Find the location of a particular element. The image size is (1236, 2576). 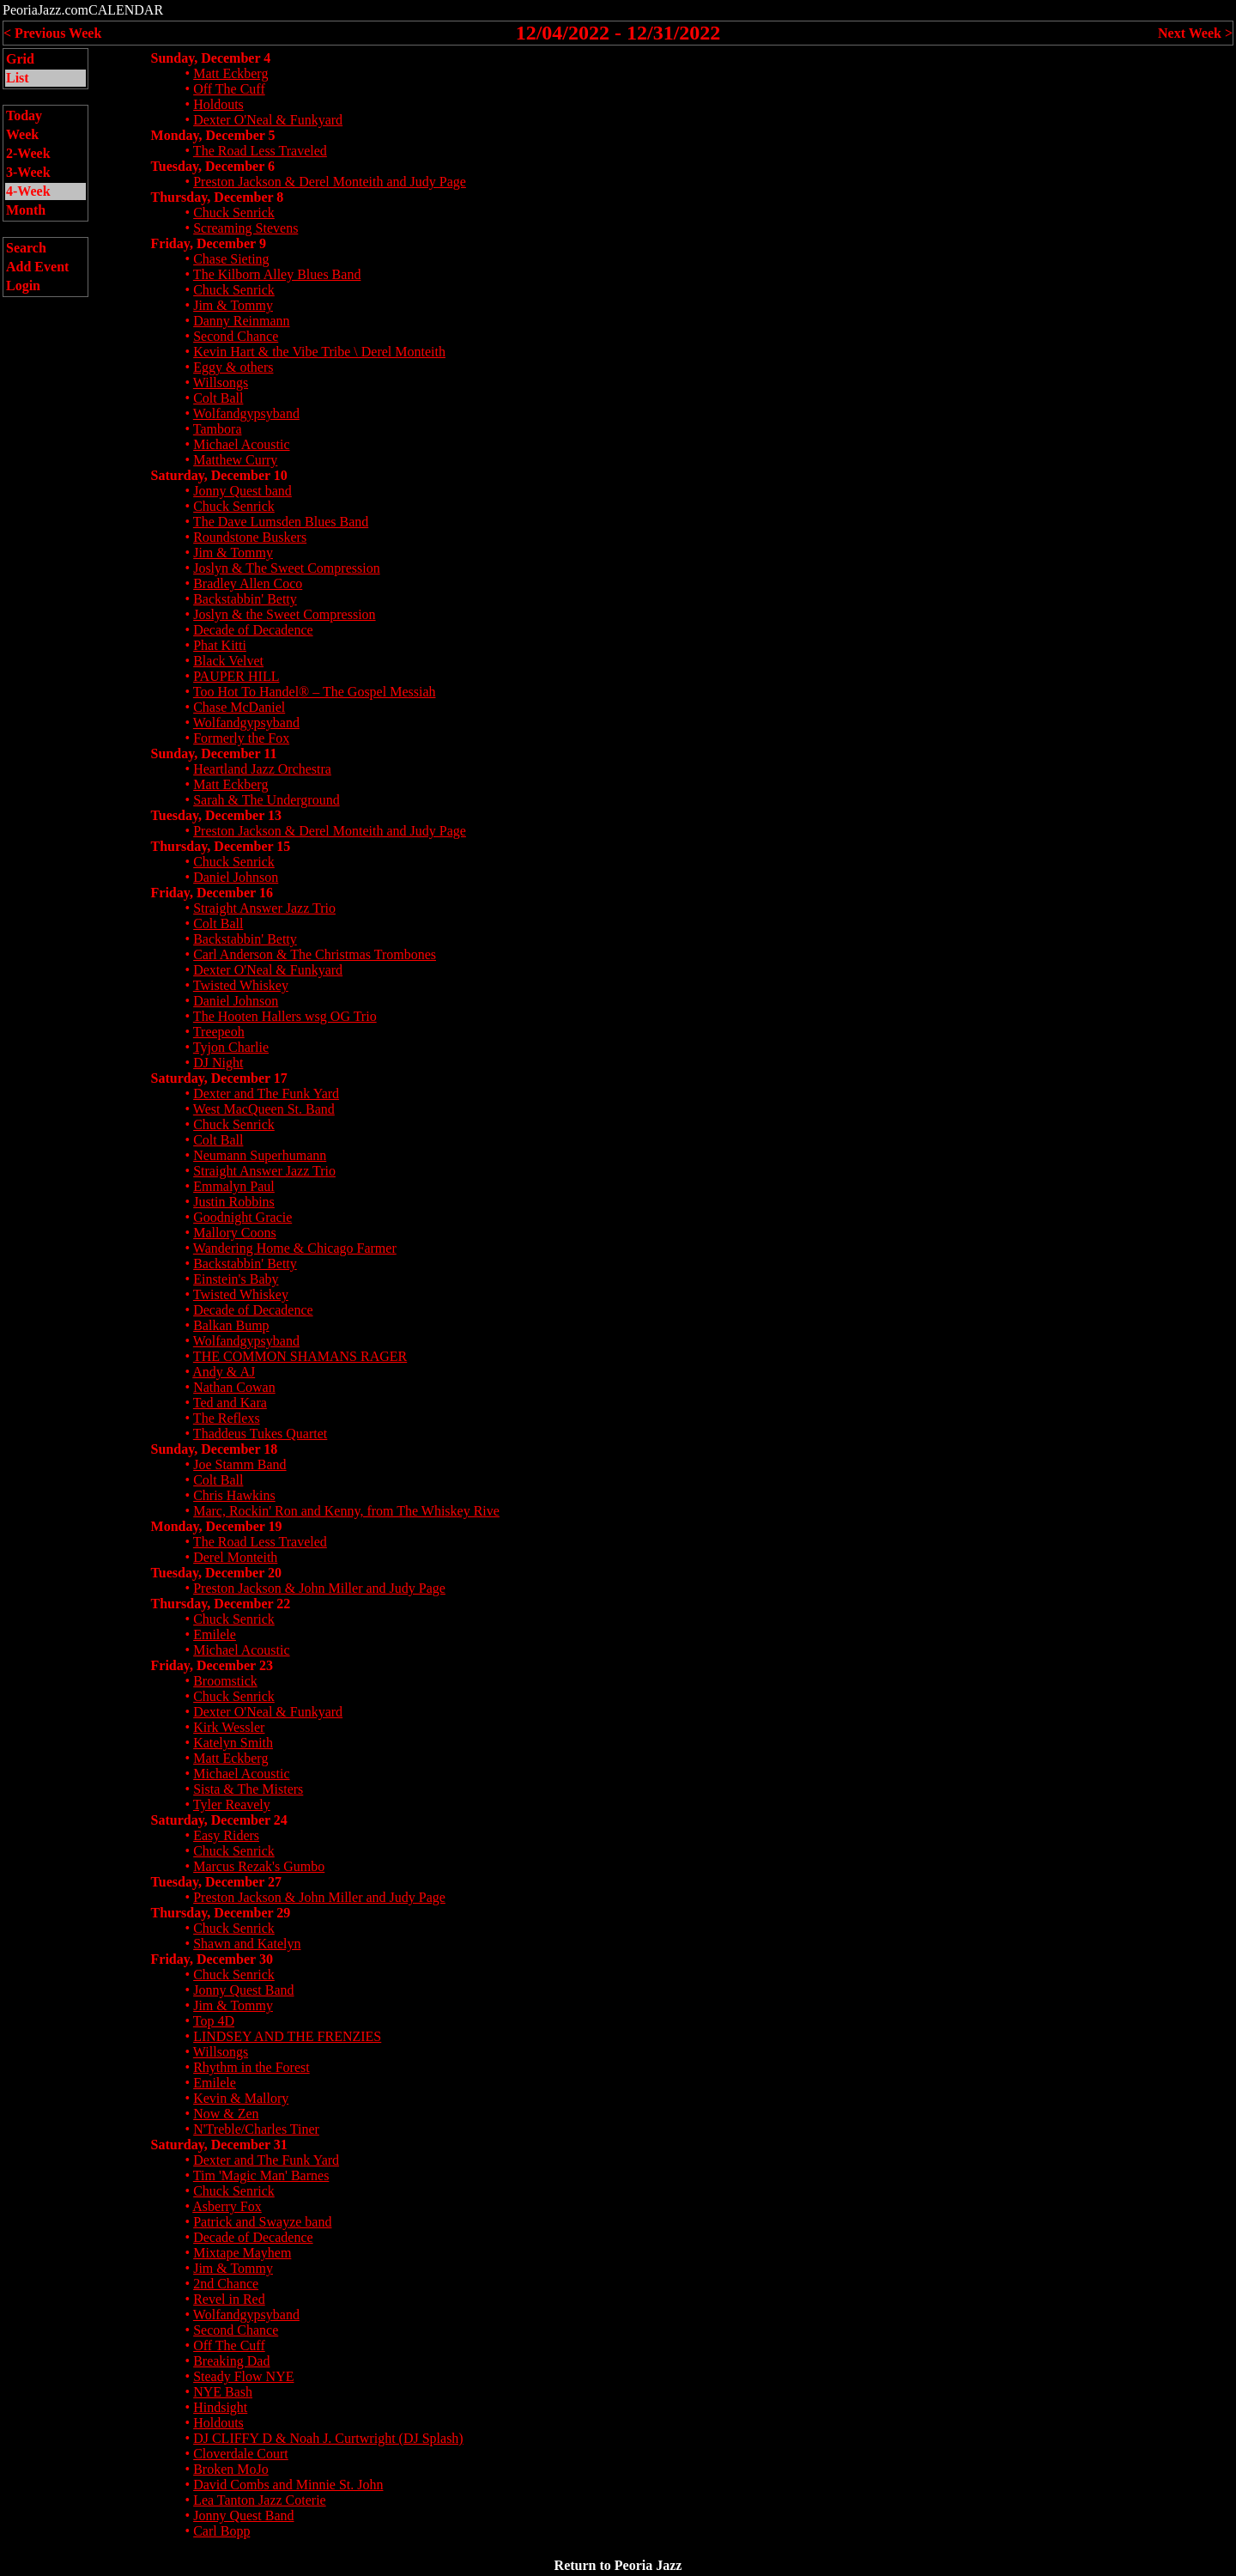

Off The Cuff is located at coordinates (229, 89).